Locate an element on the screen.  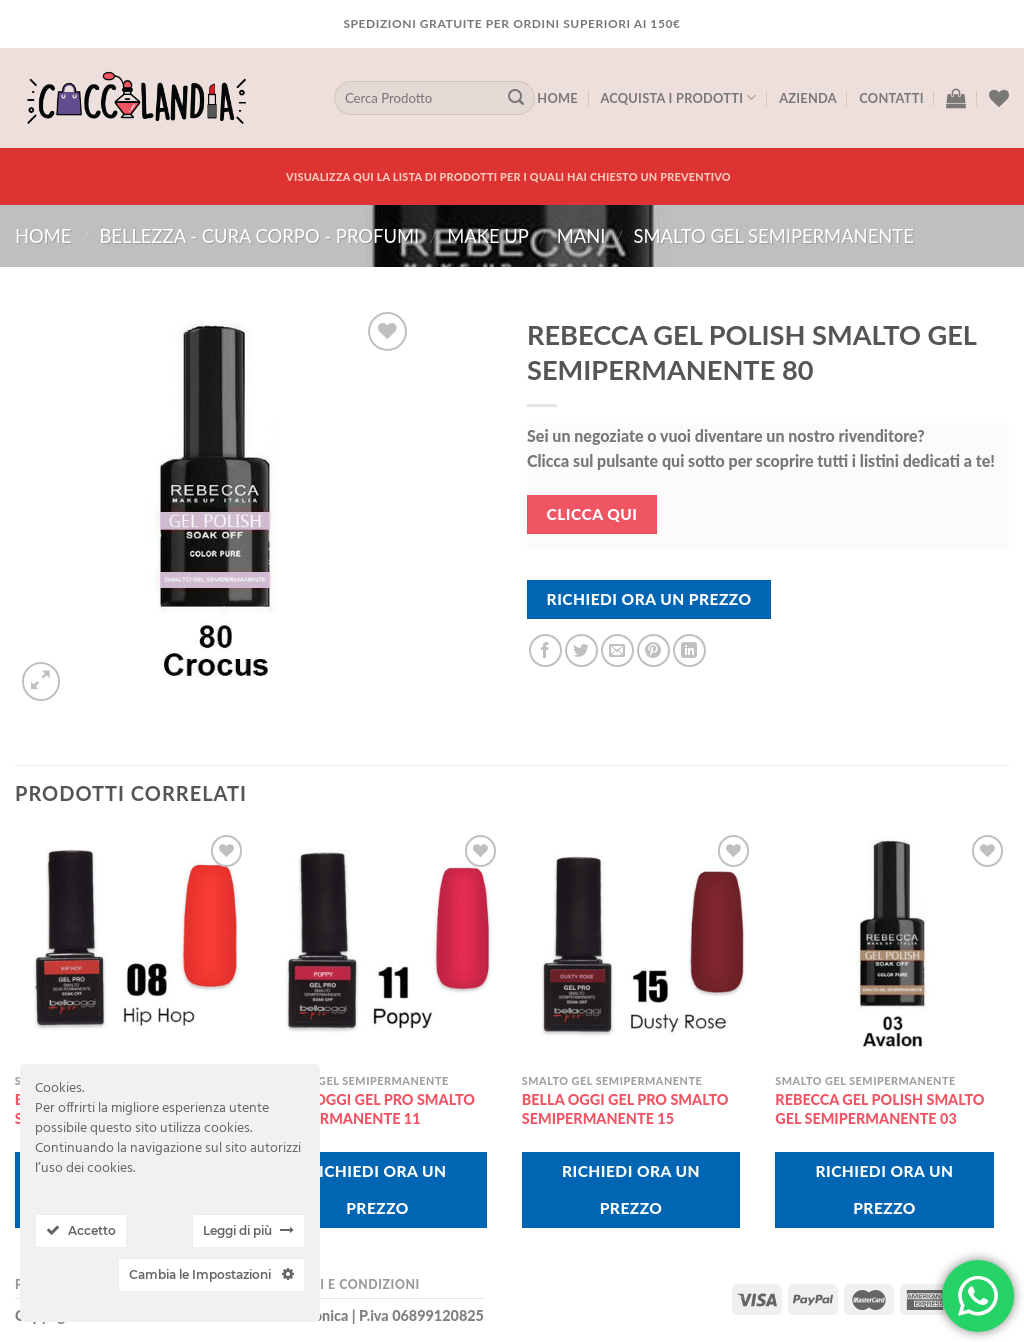
BELLA OGGI GEL PRO SMALTO SEMIPERMANENTE 11 is located at coordinates (371, 1109).